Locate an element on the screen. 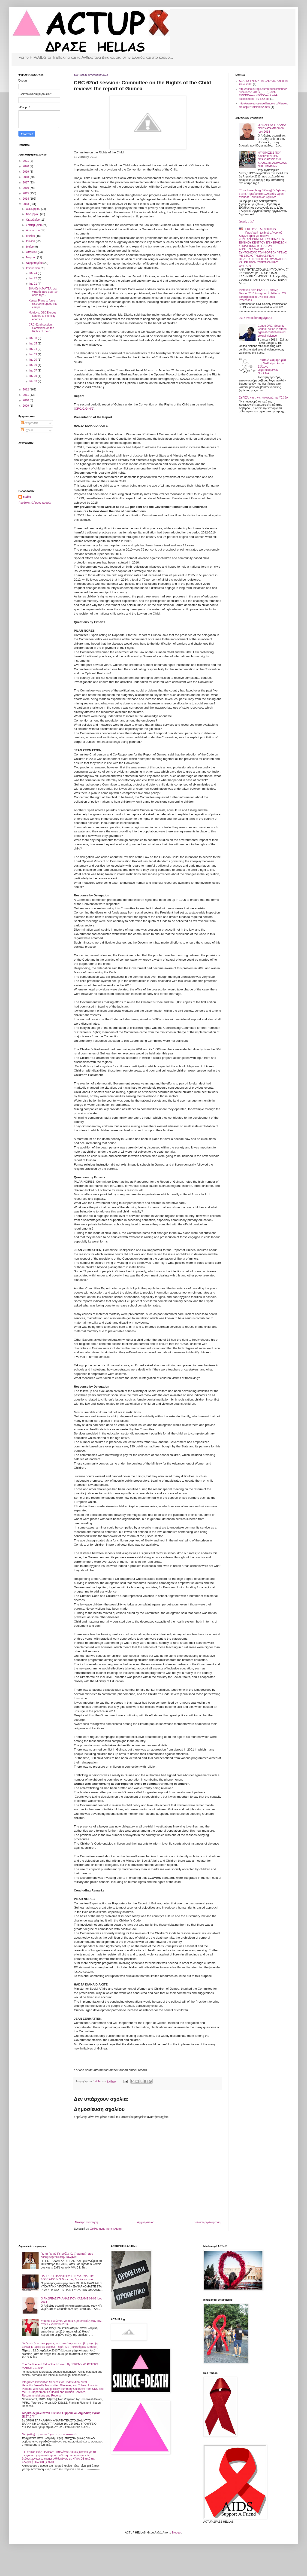  2012 is located at coordinates (26, 389).